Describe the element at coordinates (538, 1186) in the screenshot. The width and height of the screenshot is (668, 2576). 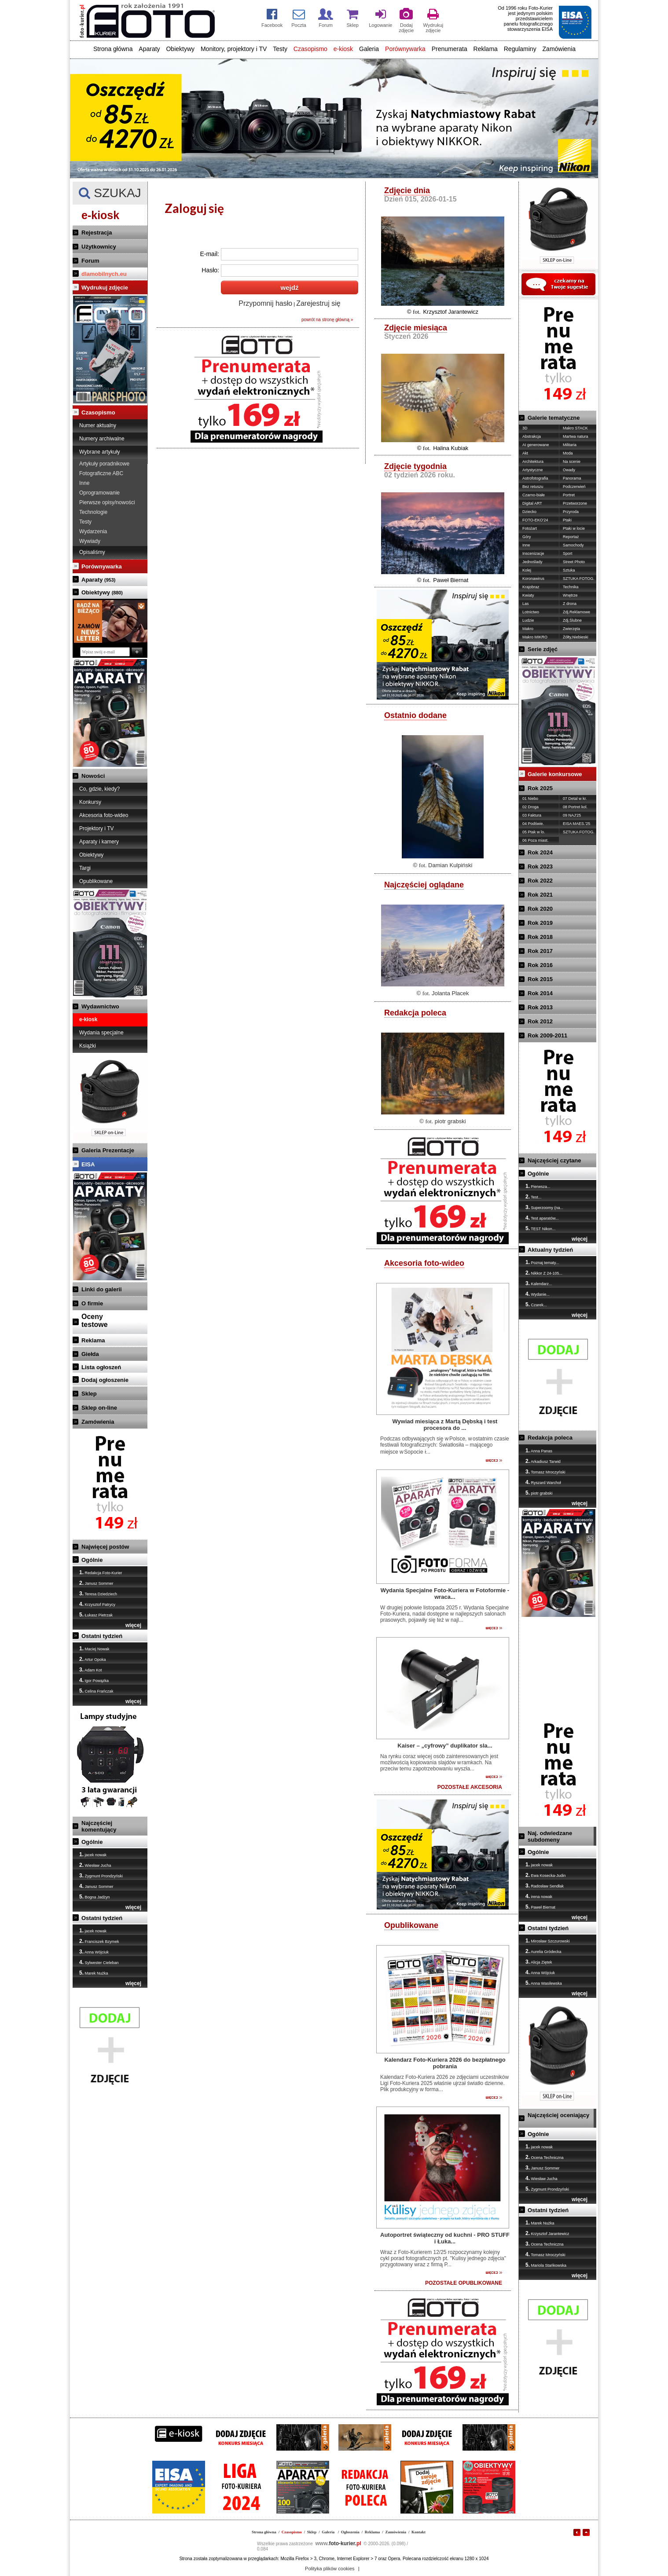
I see `Pierwsza...` at that location.